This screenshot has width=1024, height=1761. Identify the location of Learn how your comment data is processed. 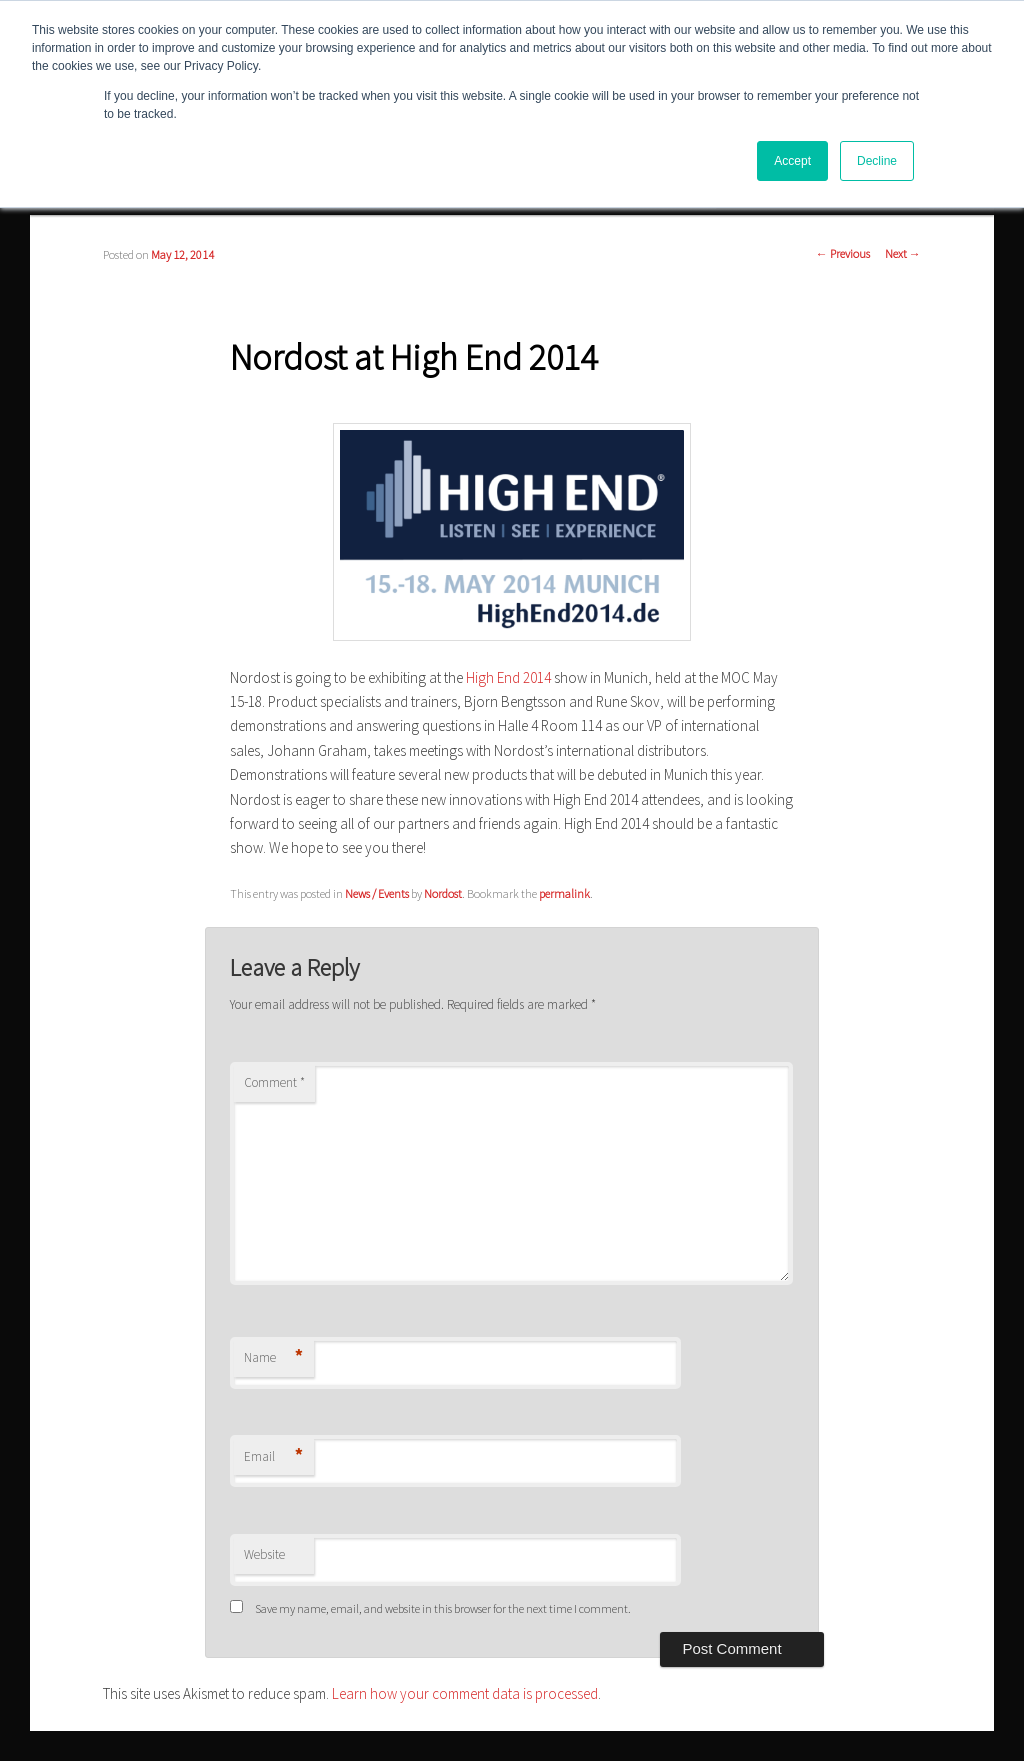
(465, 1693).